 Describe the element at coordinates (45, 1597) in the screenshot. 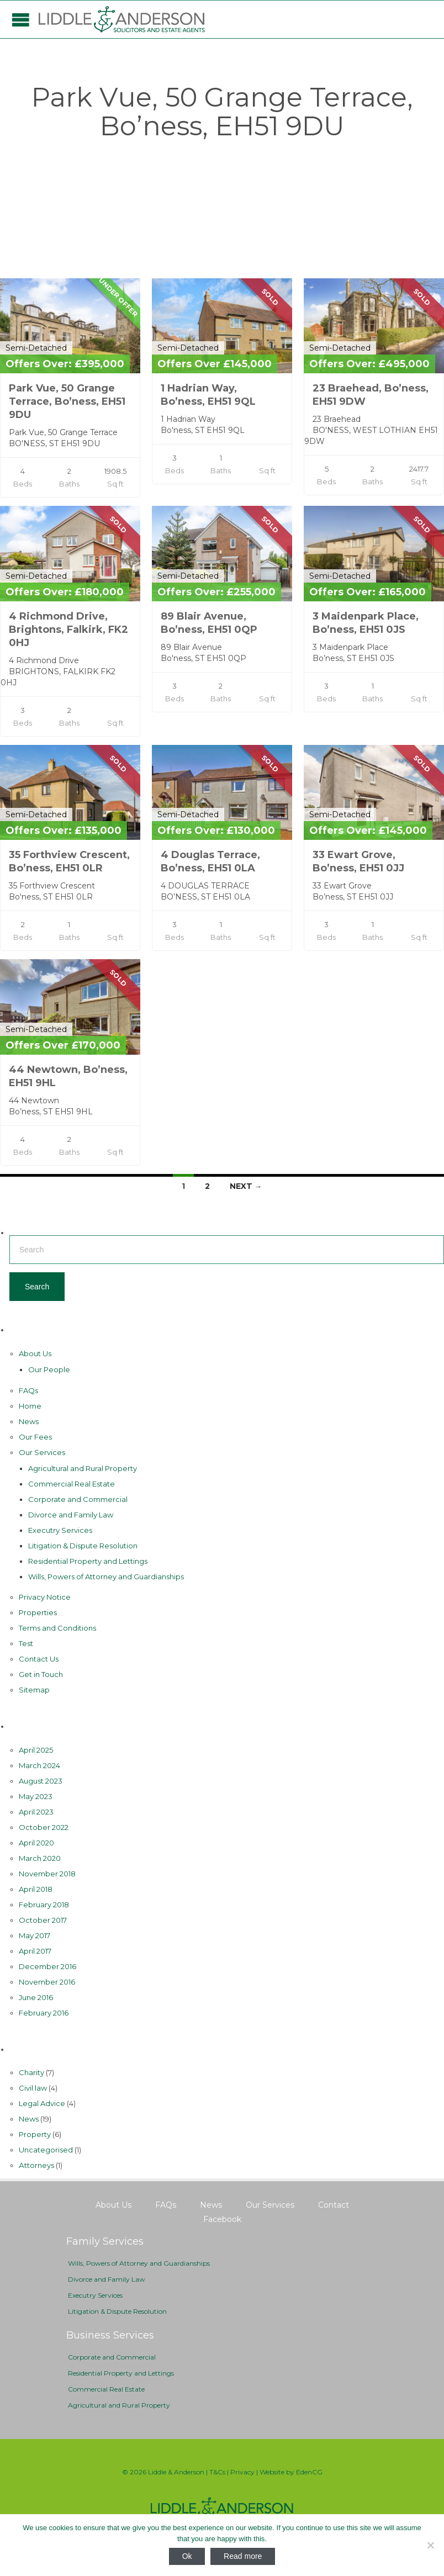

I see `Privacy Notice` at that location.